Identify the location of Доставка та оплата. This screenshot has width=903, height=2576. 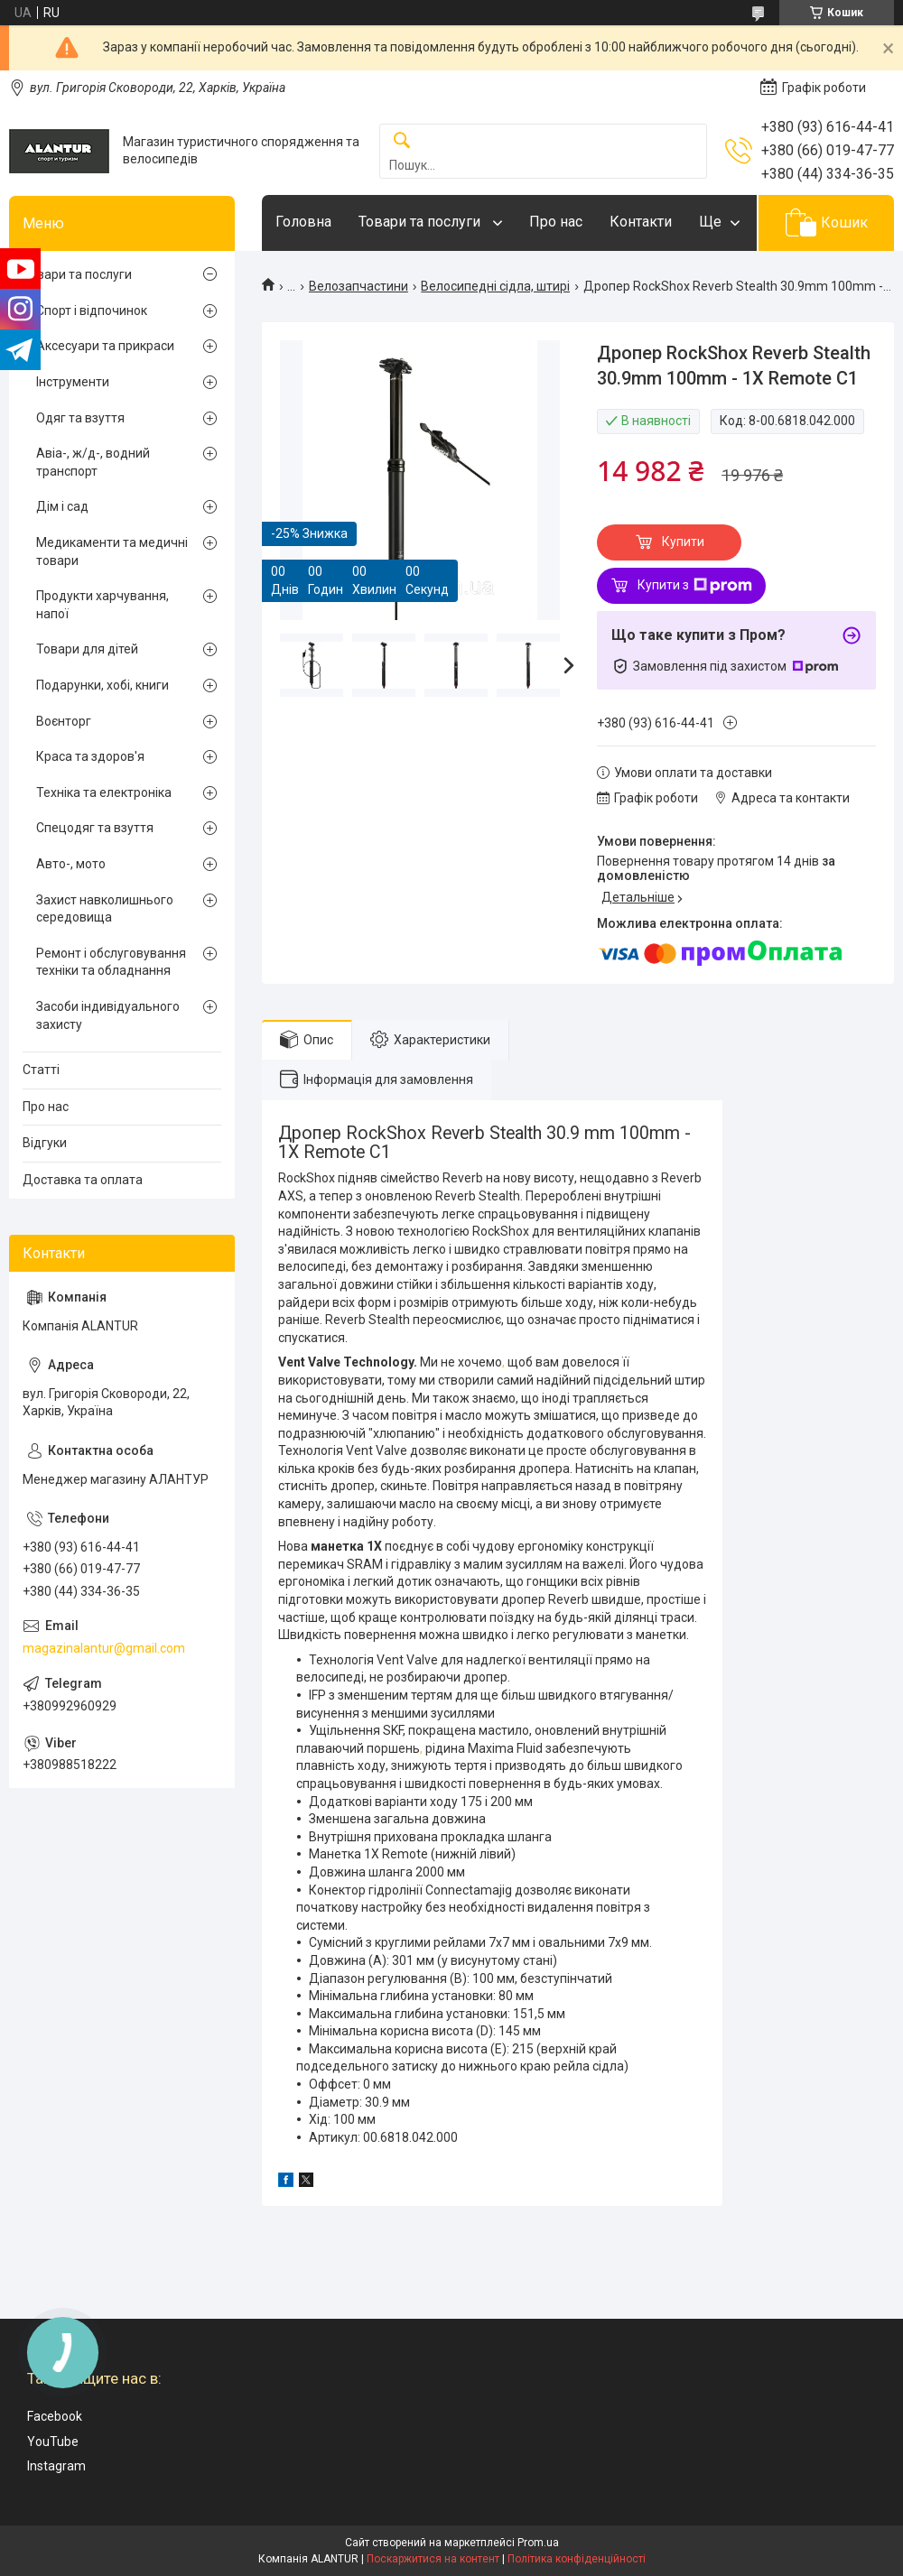
(83, 1179).